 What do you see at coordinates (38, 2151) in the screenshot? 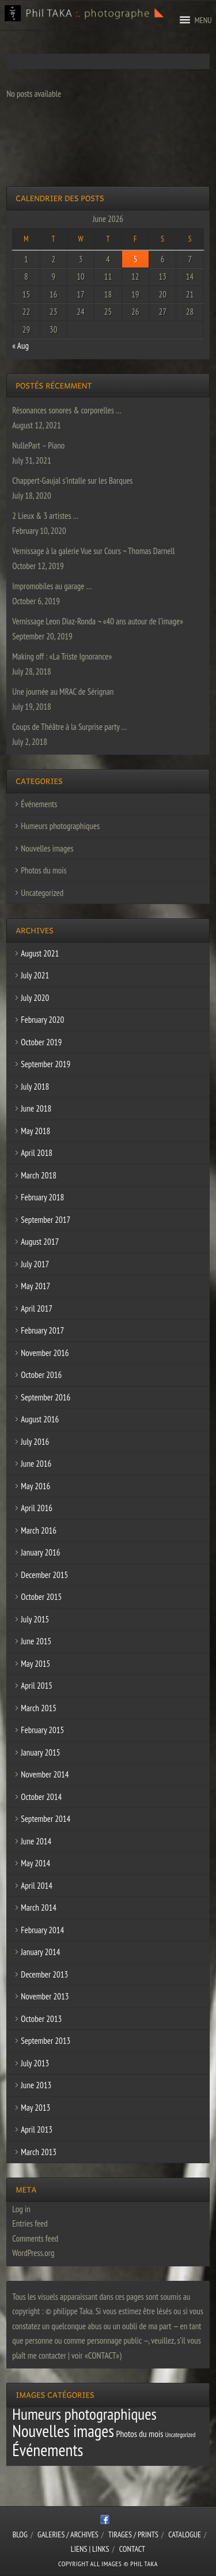
I see `March 2013` at bounding box center [38, 2151].